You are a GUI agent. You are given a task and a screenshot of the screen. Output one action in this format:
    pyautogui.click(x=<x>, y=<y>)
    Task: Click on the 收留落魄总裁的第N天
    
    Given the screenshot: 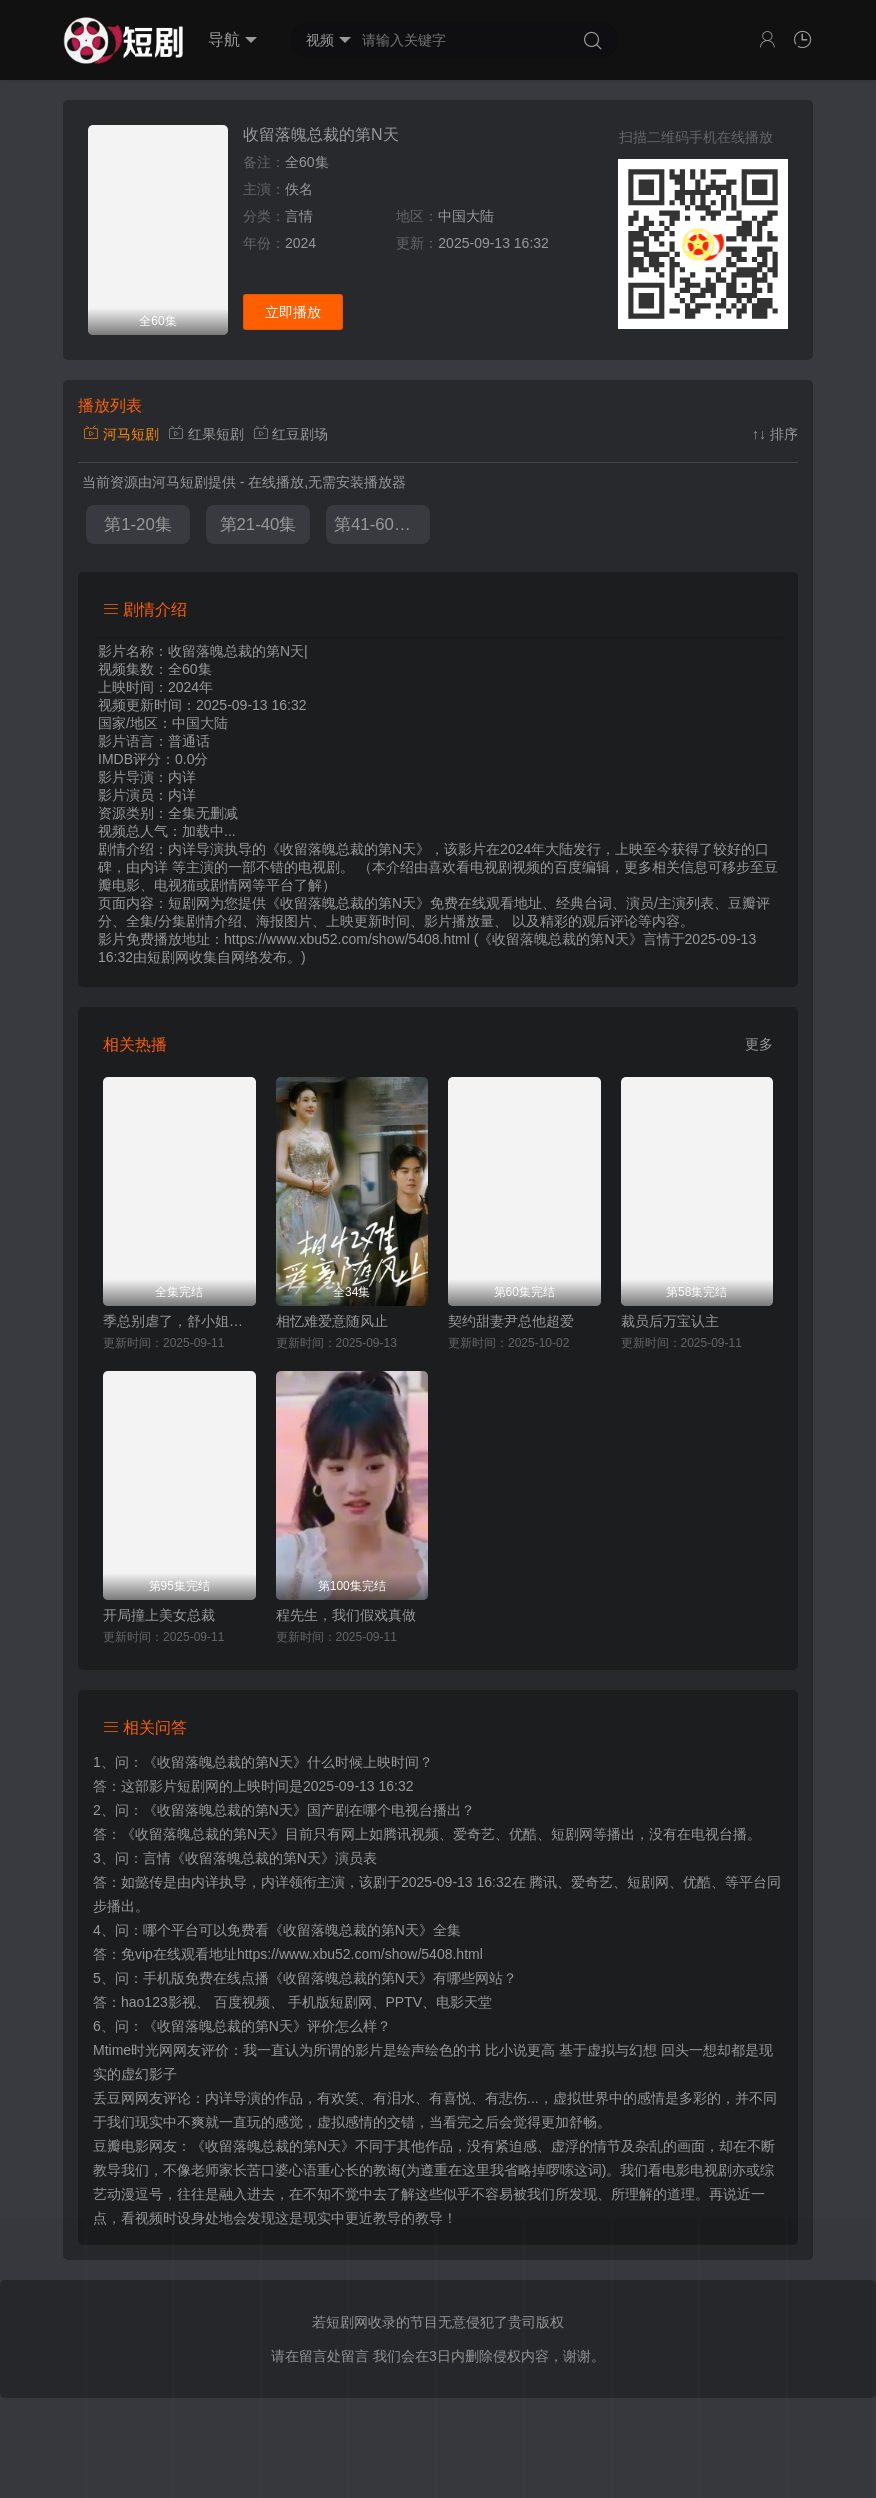 What is the action you would take?
    pyautogui.click(x=321, y=134)
    